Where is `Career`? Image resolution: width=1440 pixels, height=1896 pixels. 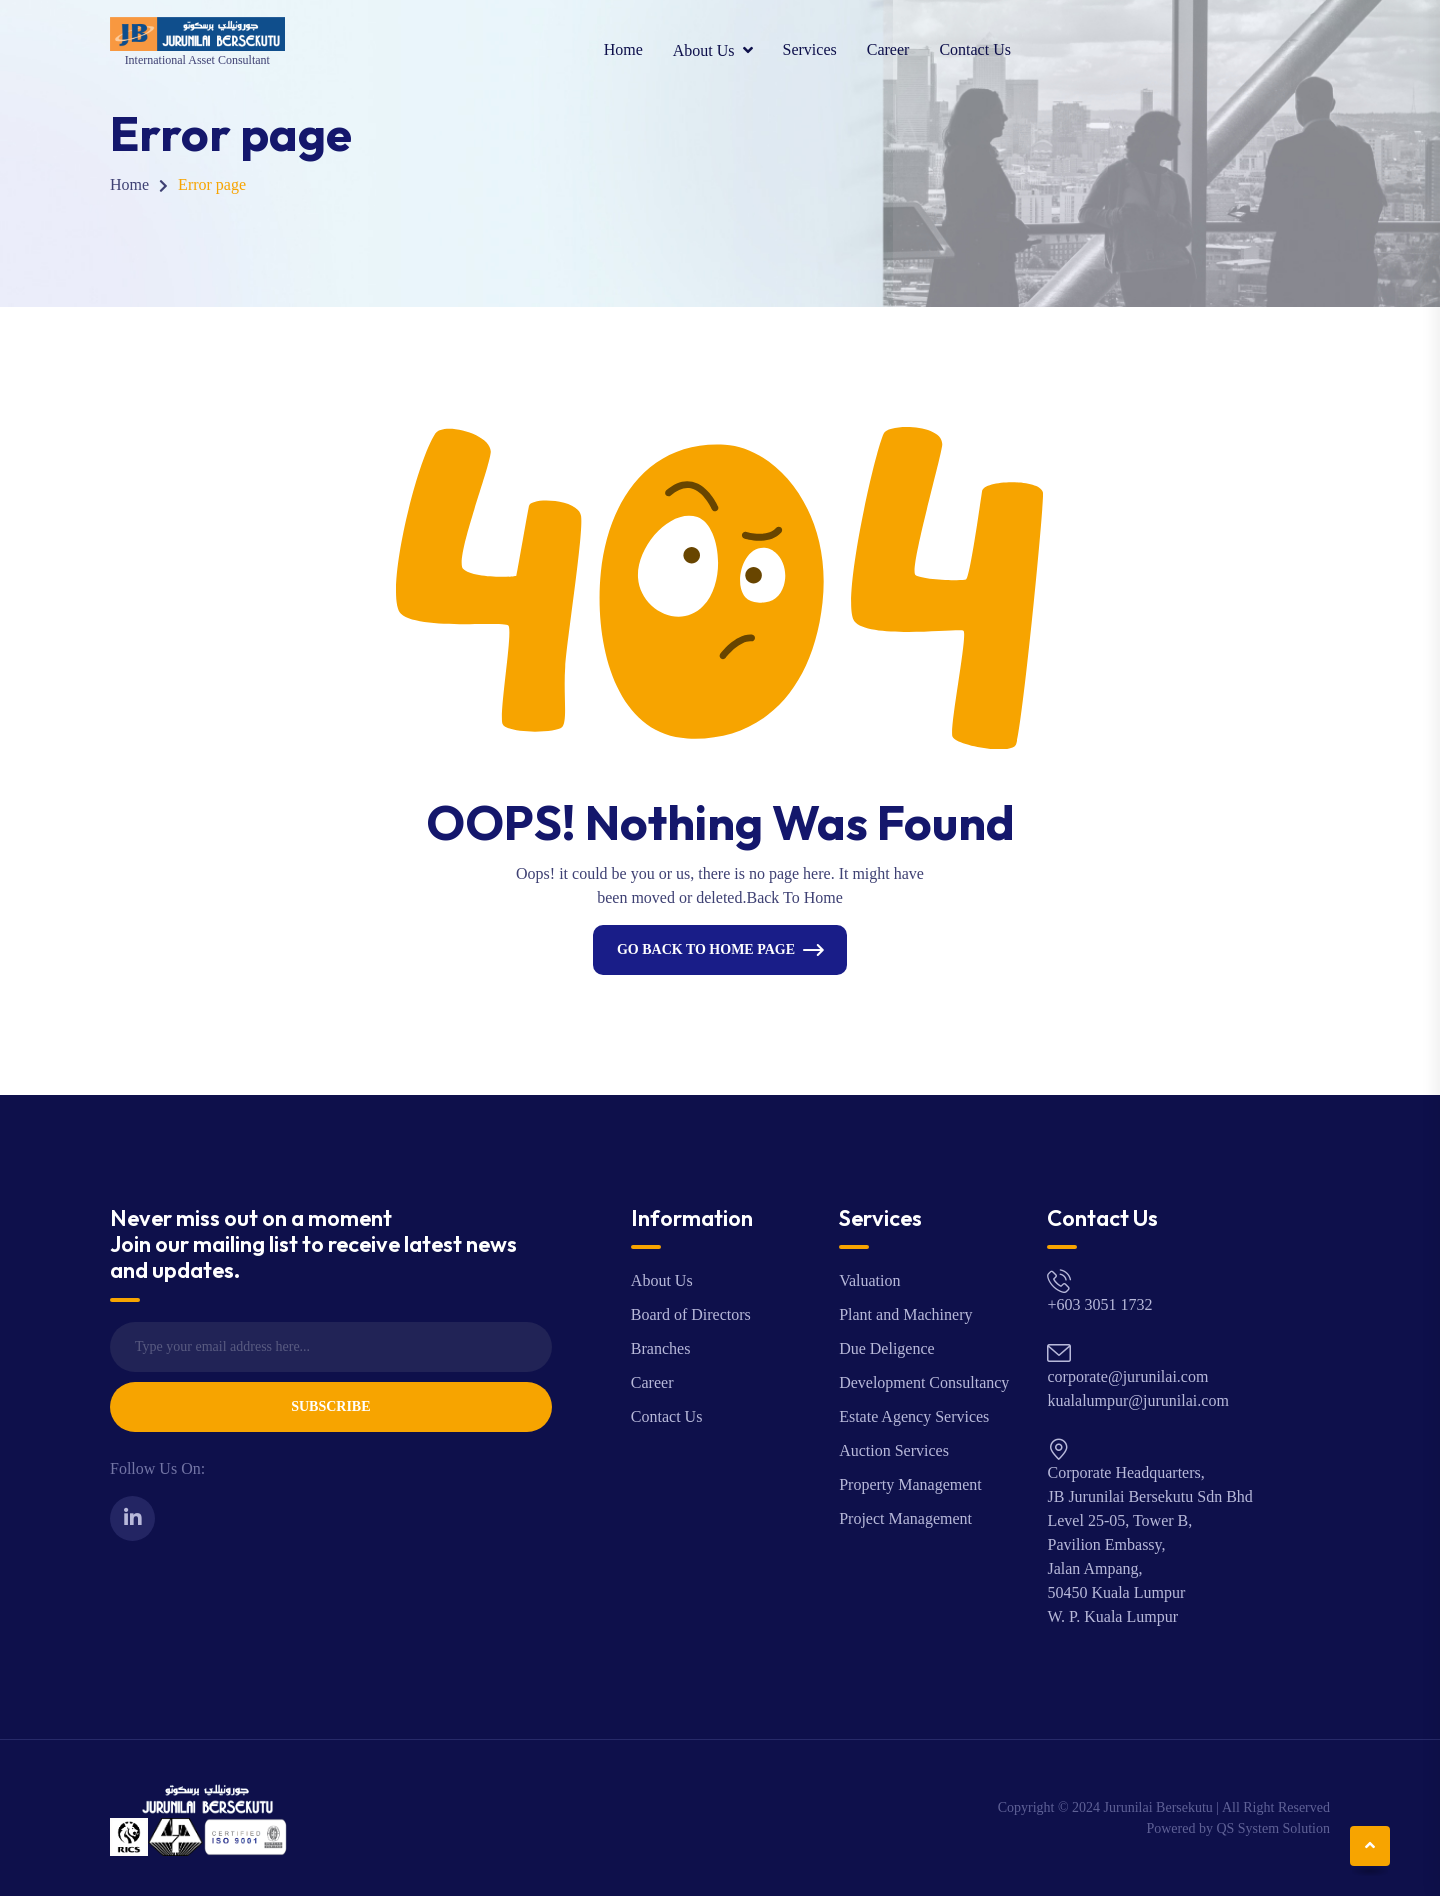
Career is located at coordinates (888, 49).